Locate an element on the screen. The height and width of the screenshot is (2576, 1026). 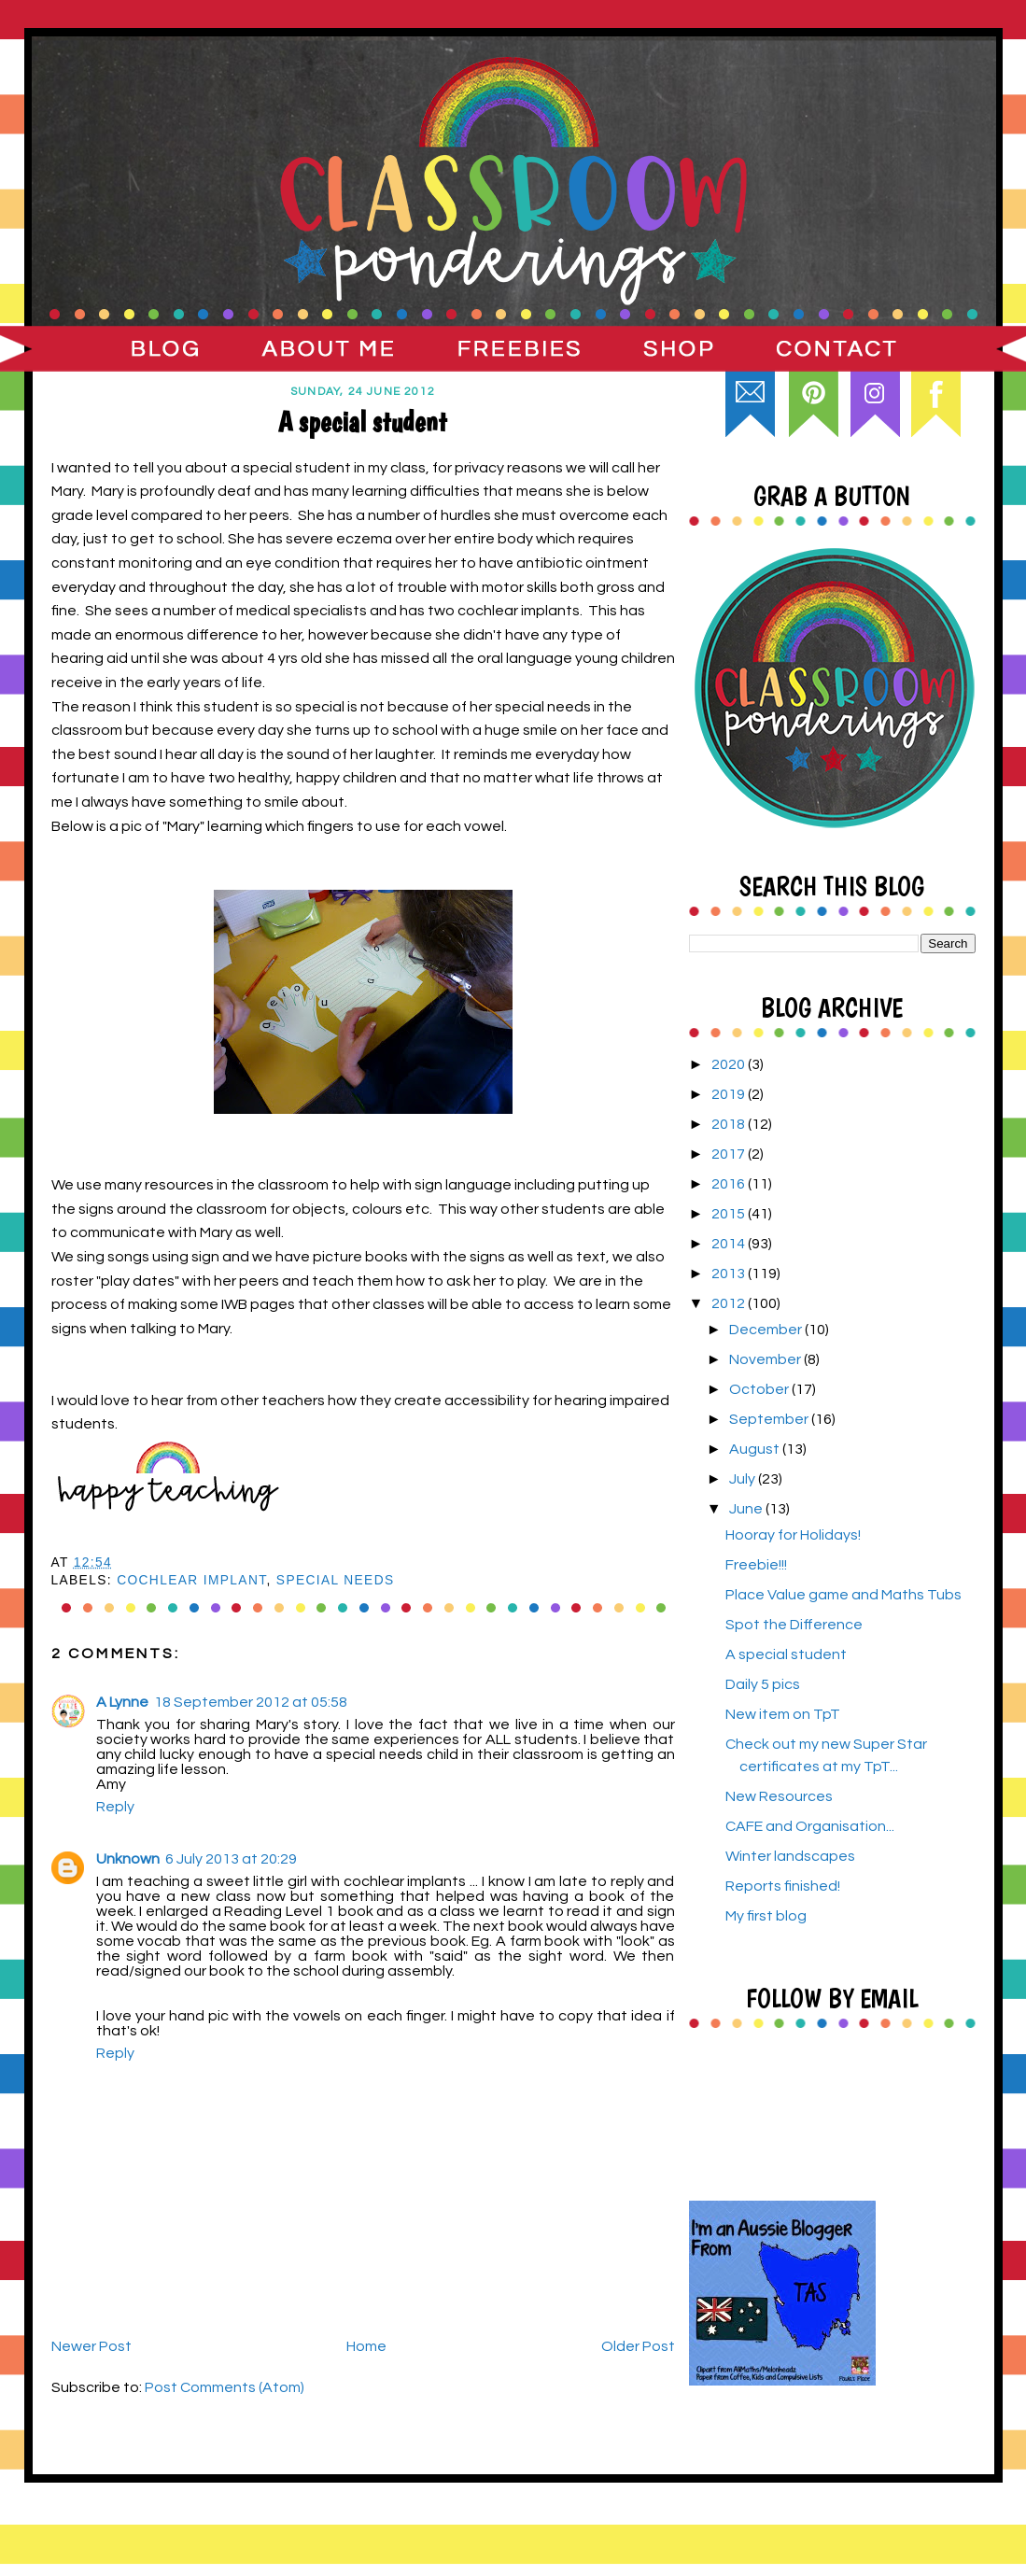
Unknown is located at coordinates (128, 1858).